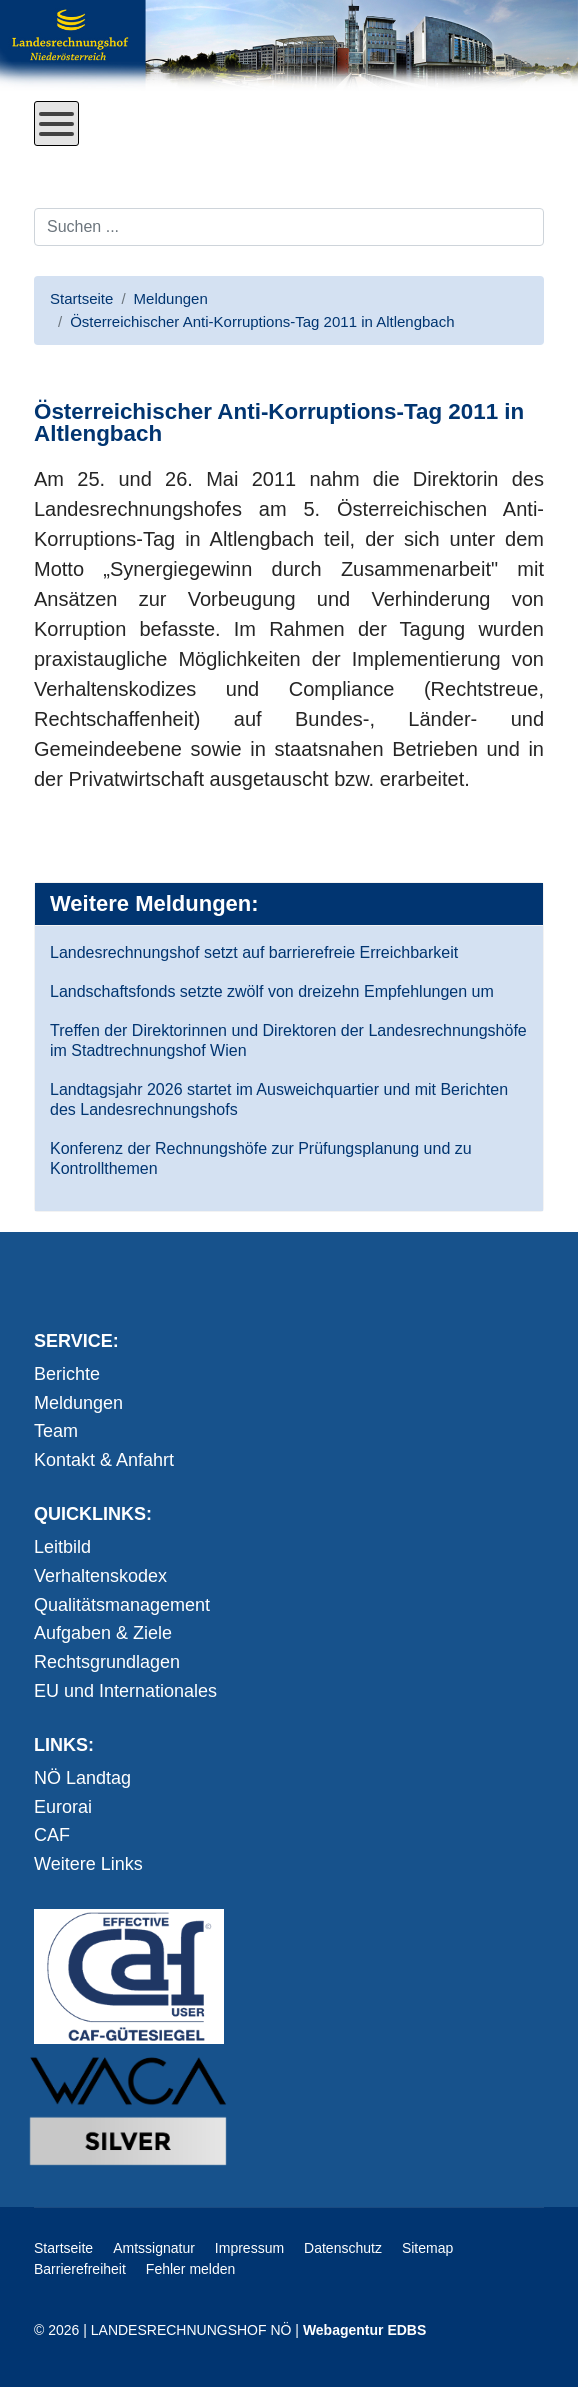 This screenshot has height=2387, width=578. I want to click on CAF, so click(52, 1835).